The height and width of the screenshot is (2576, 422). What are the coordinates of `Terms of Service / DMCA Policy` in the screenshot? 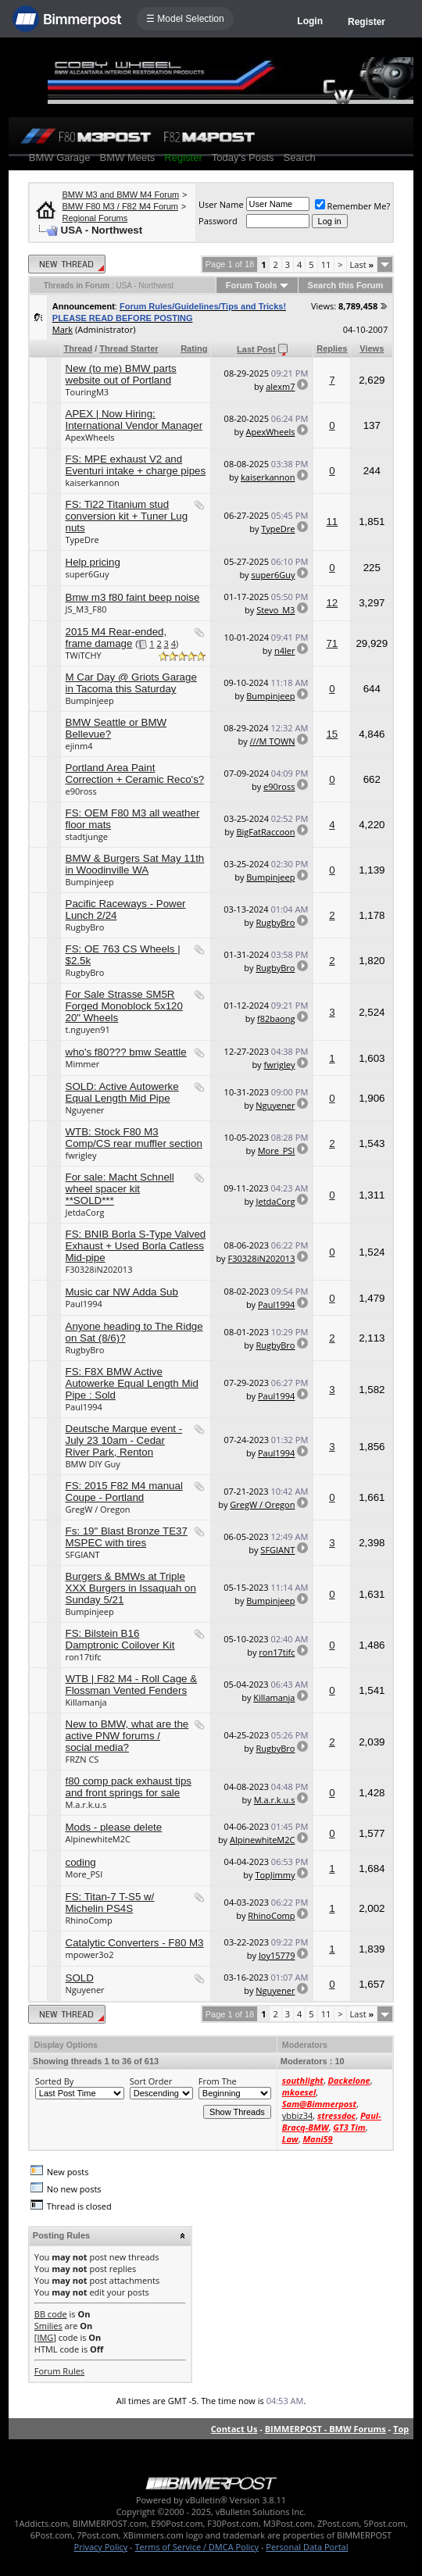 It's located at (196, 2547).